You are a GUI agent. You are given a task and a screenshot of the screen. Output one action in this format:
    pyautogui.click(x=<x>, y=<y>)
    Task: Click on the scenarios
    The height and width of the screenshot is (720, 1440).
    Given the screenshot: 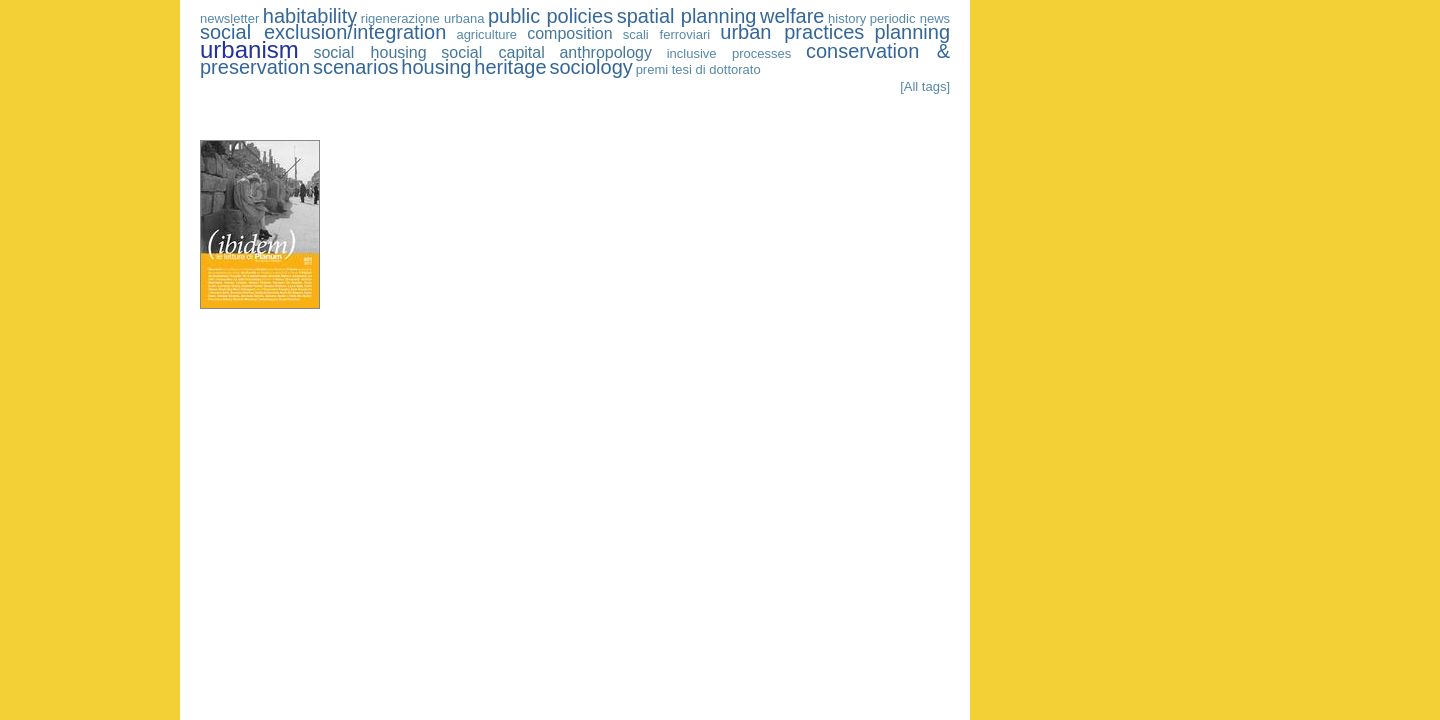 What is the action you would take?
    pyautogui.click(x=356, y=67)
    